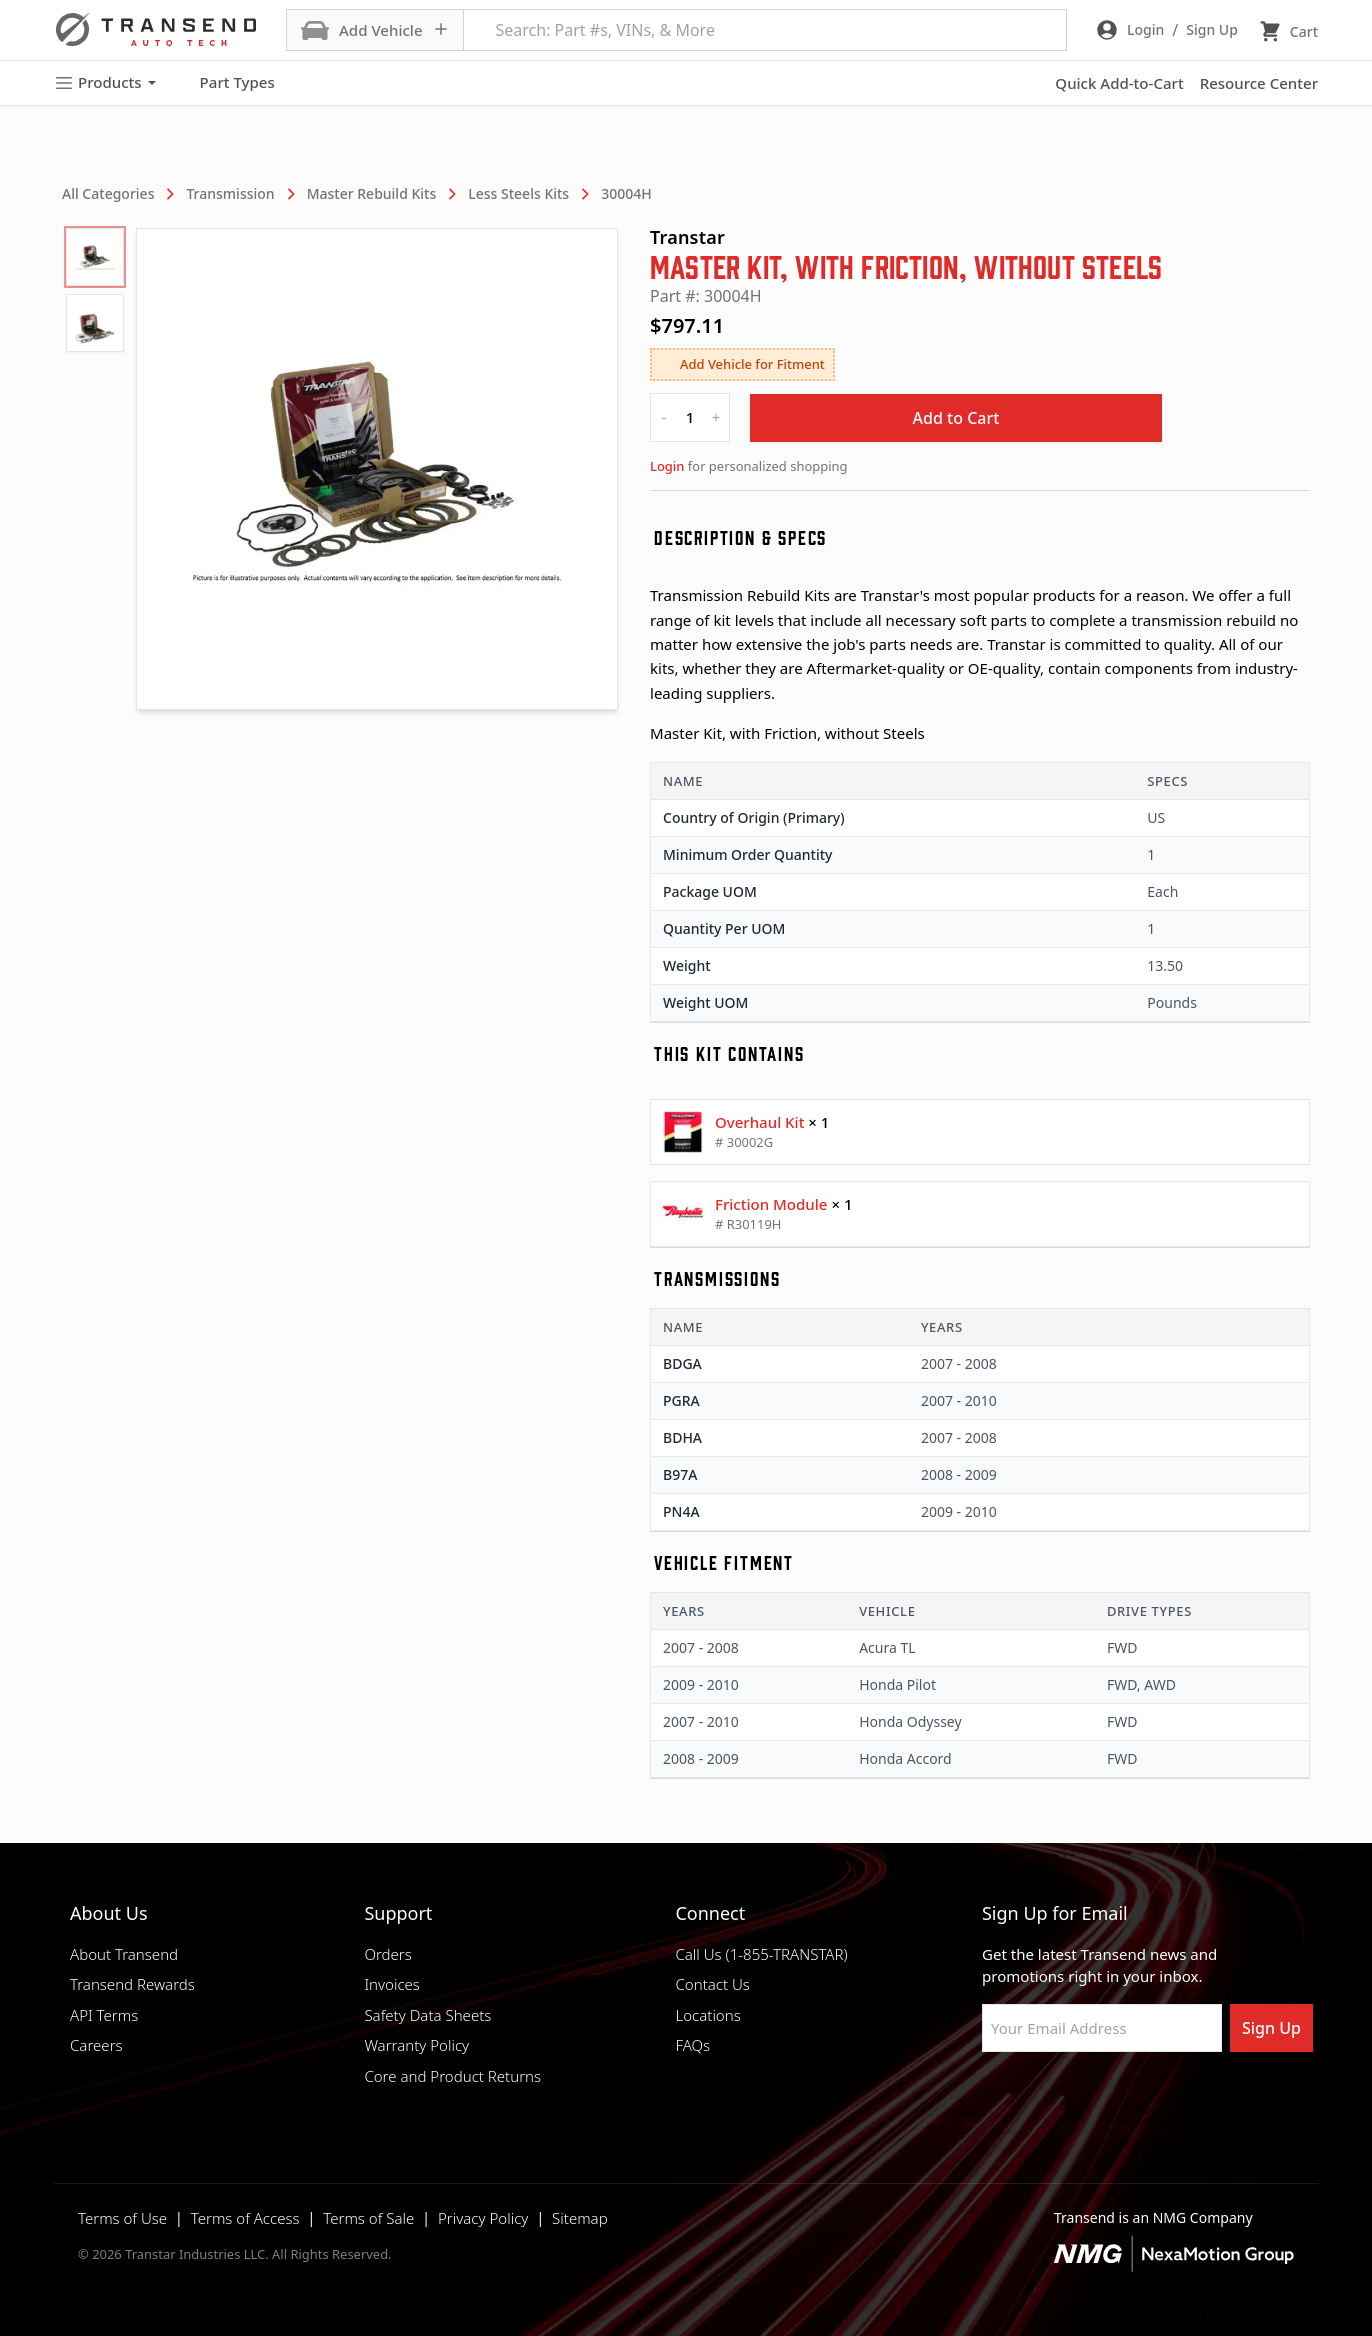 The height and width of the screenshot is (2336, 1372). What do you see at coordinates (1191, 2100) in the screenshot?
I see `[Visit Transtar Industries YouTube channel]` at bounding box center [1191, 2100].